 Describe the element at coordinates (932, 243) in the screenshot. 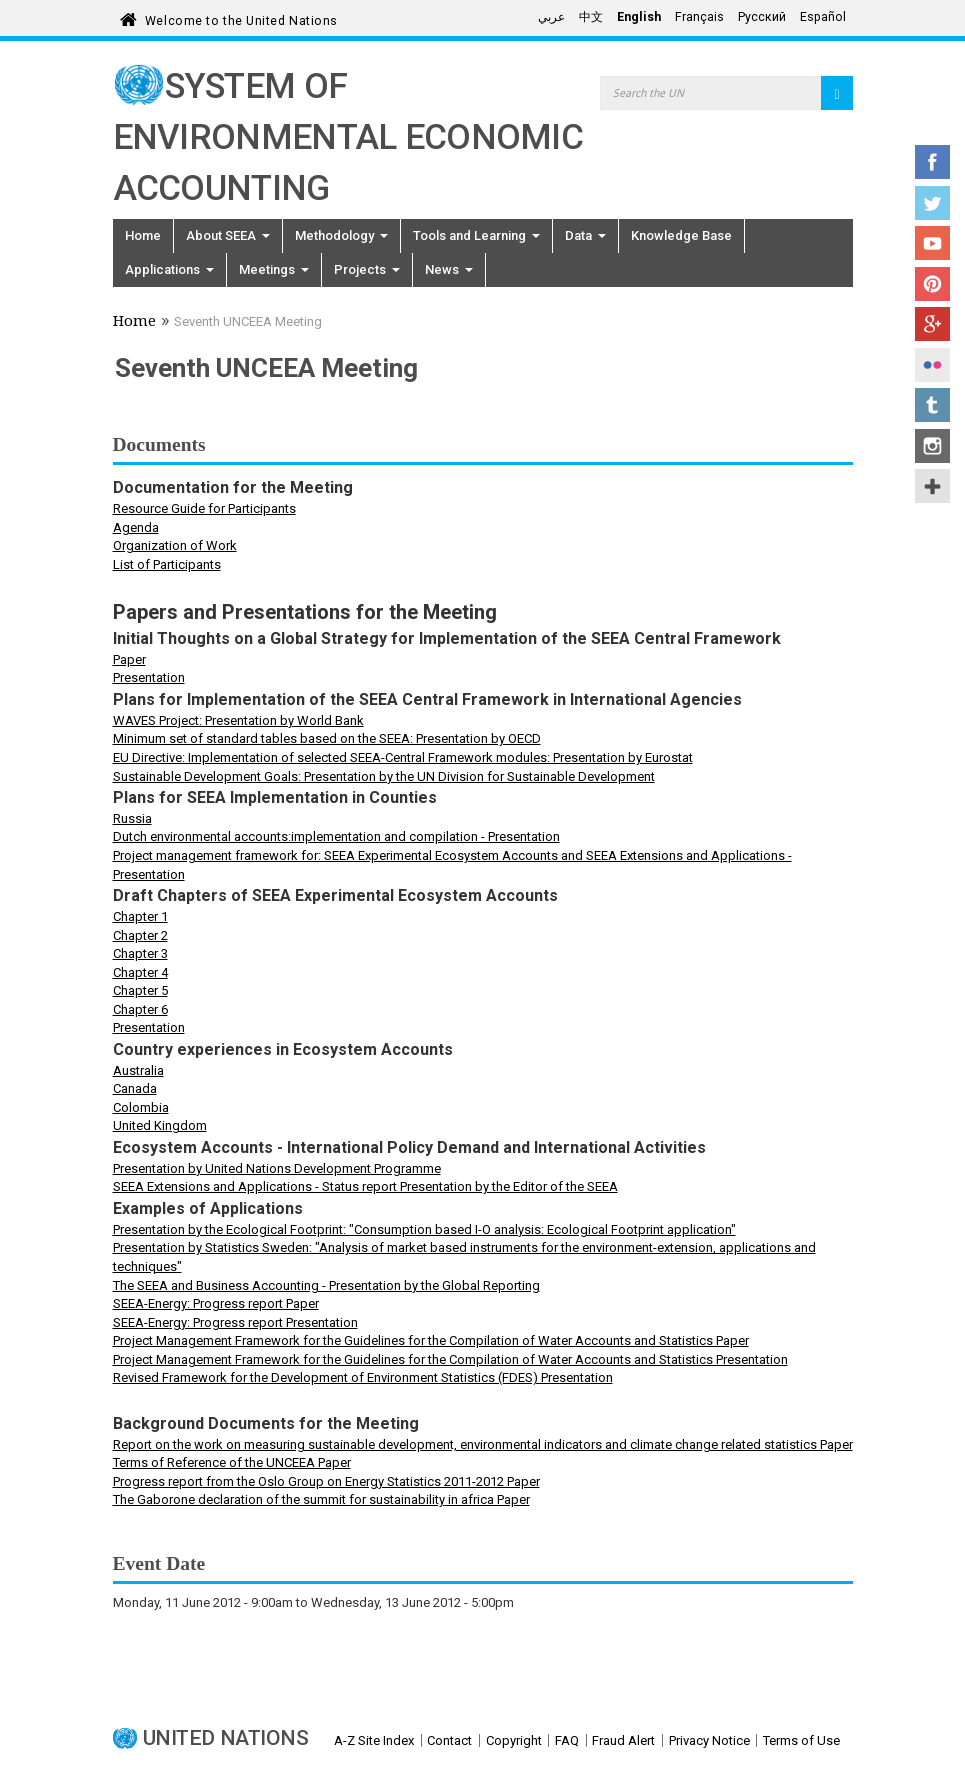

I see `YouTube` at that location.